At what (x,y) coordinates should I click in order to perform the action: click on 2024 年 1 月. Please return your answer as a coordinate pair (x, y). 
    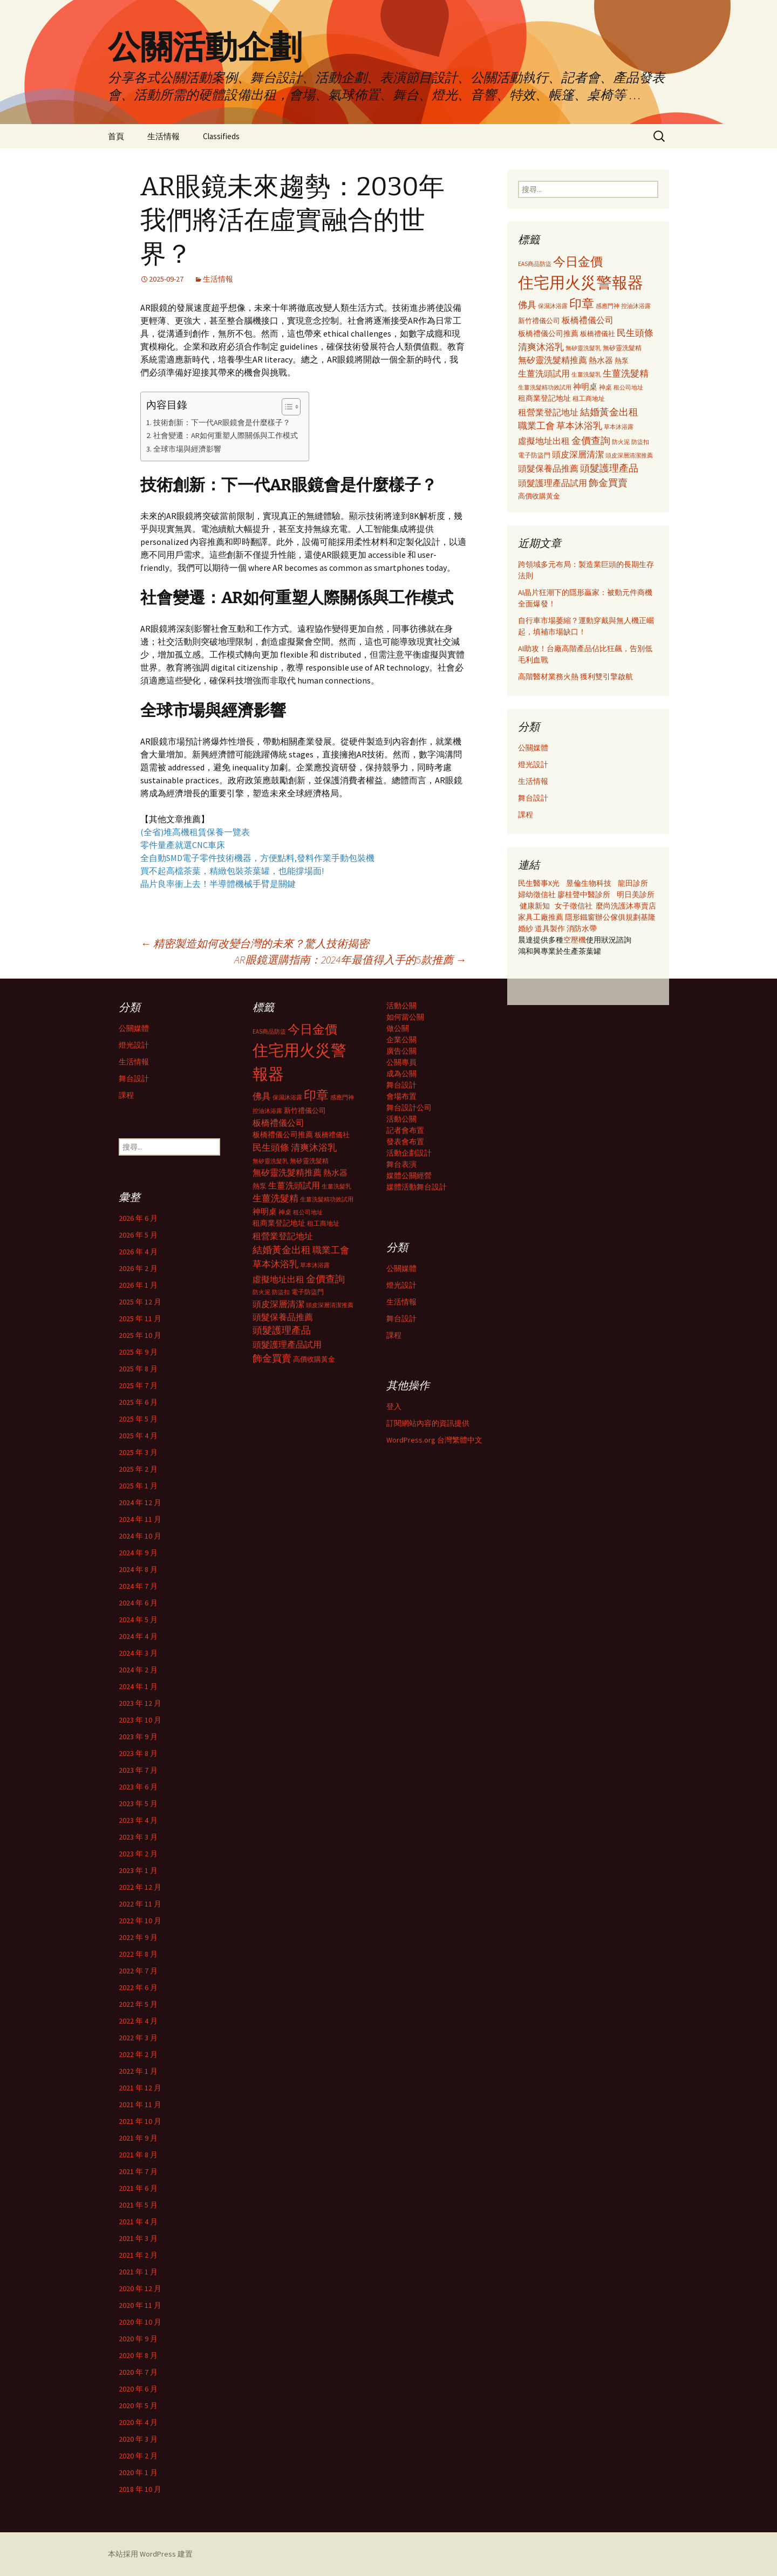
    Looking at the image, I should click on (138, 1686).